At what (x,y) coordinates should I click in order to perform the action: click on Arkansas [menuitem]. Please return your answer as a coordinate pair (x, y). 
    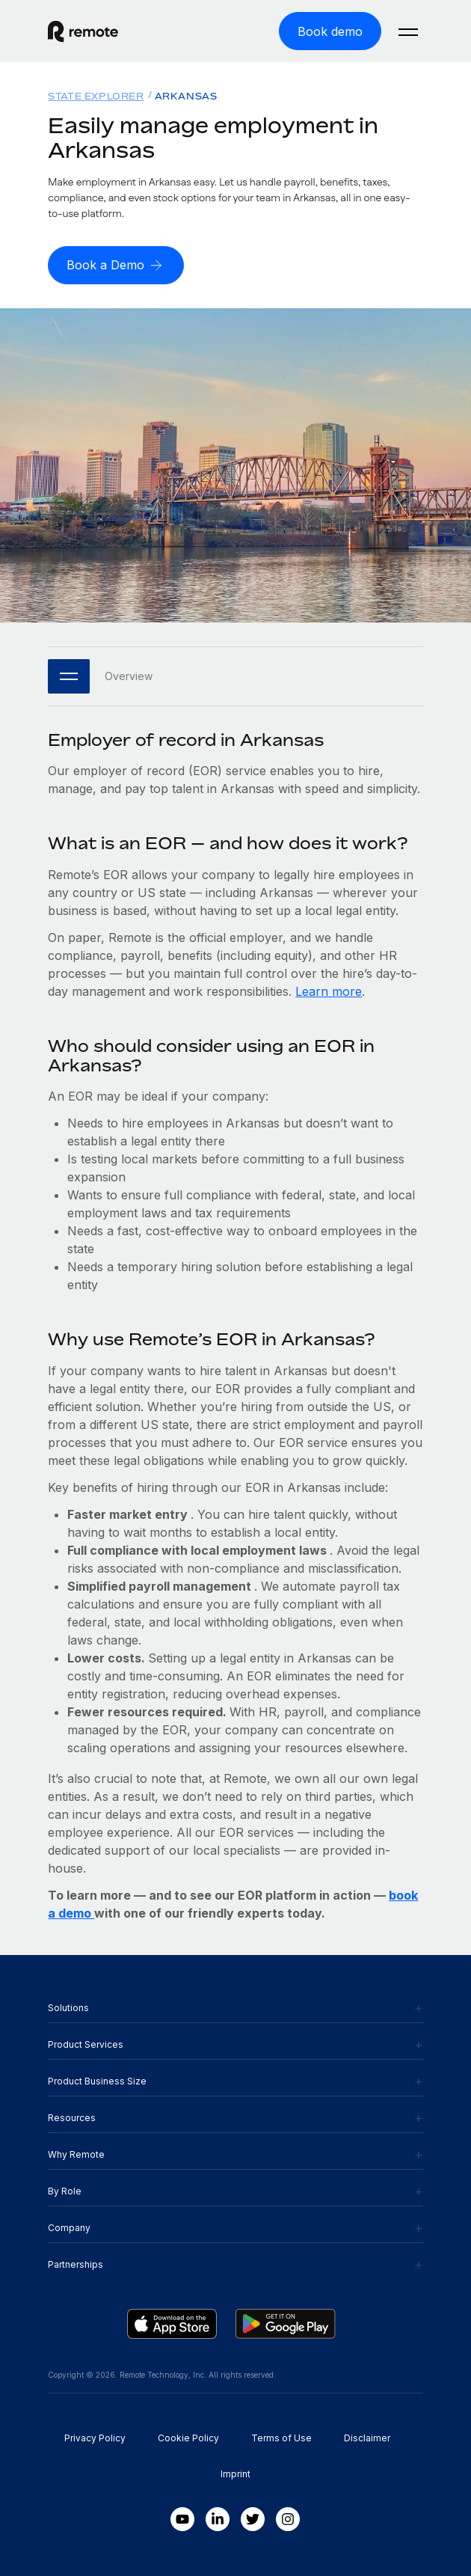
    Looking at the image, I should click on (186, 96).